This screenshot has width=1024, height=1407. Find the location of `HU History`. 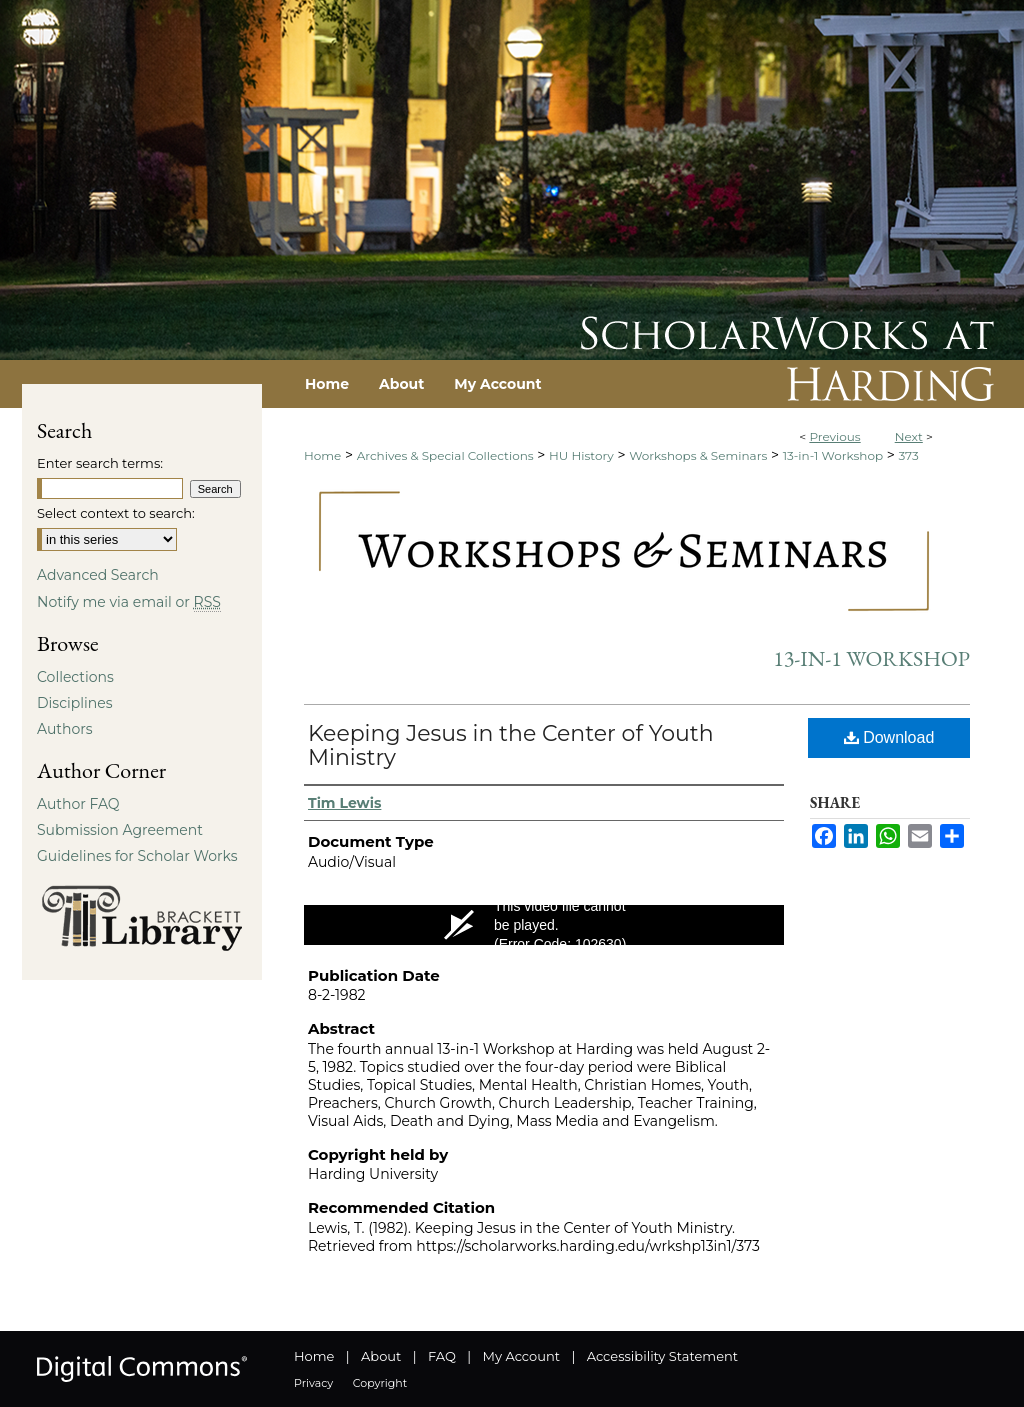

HU History is located at coordinates (581, 455).